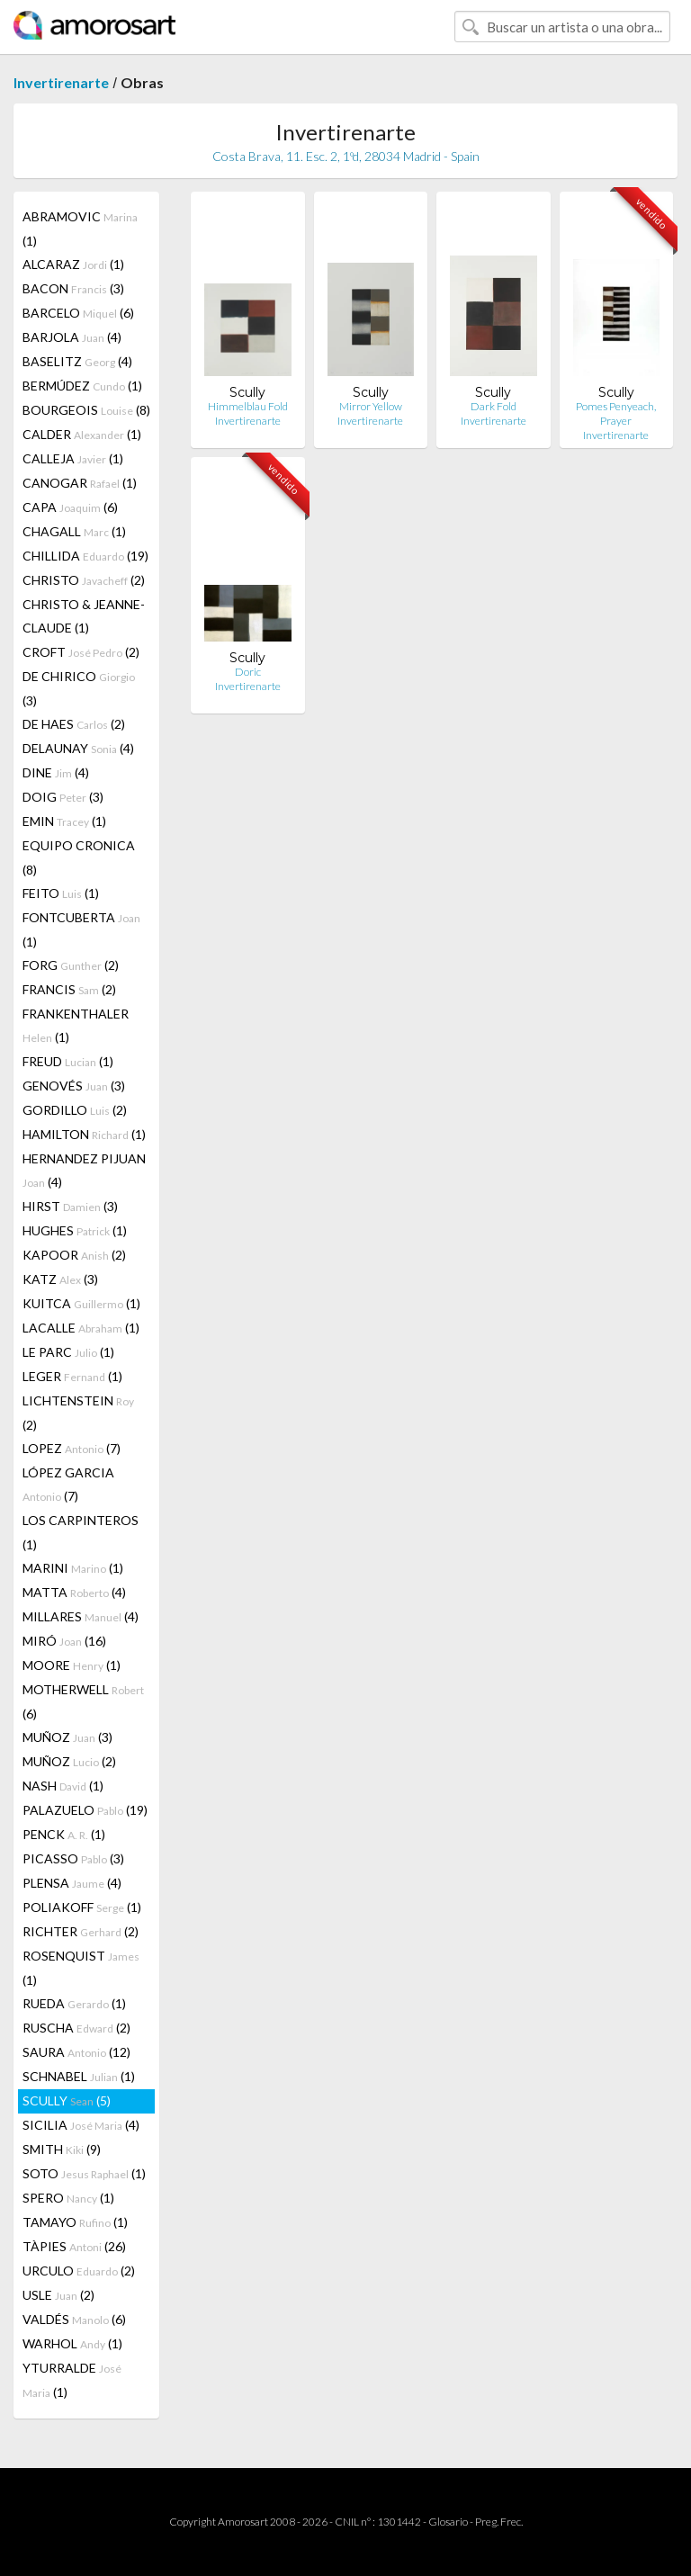 Image resolution: width=691 pixels, height=2576 pixels. What do you see at coordinates (79, 482) in the screenshot?
I see `CANOGAR (1)` at bounding box center [79, 482].